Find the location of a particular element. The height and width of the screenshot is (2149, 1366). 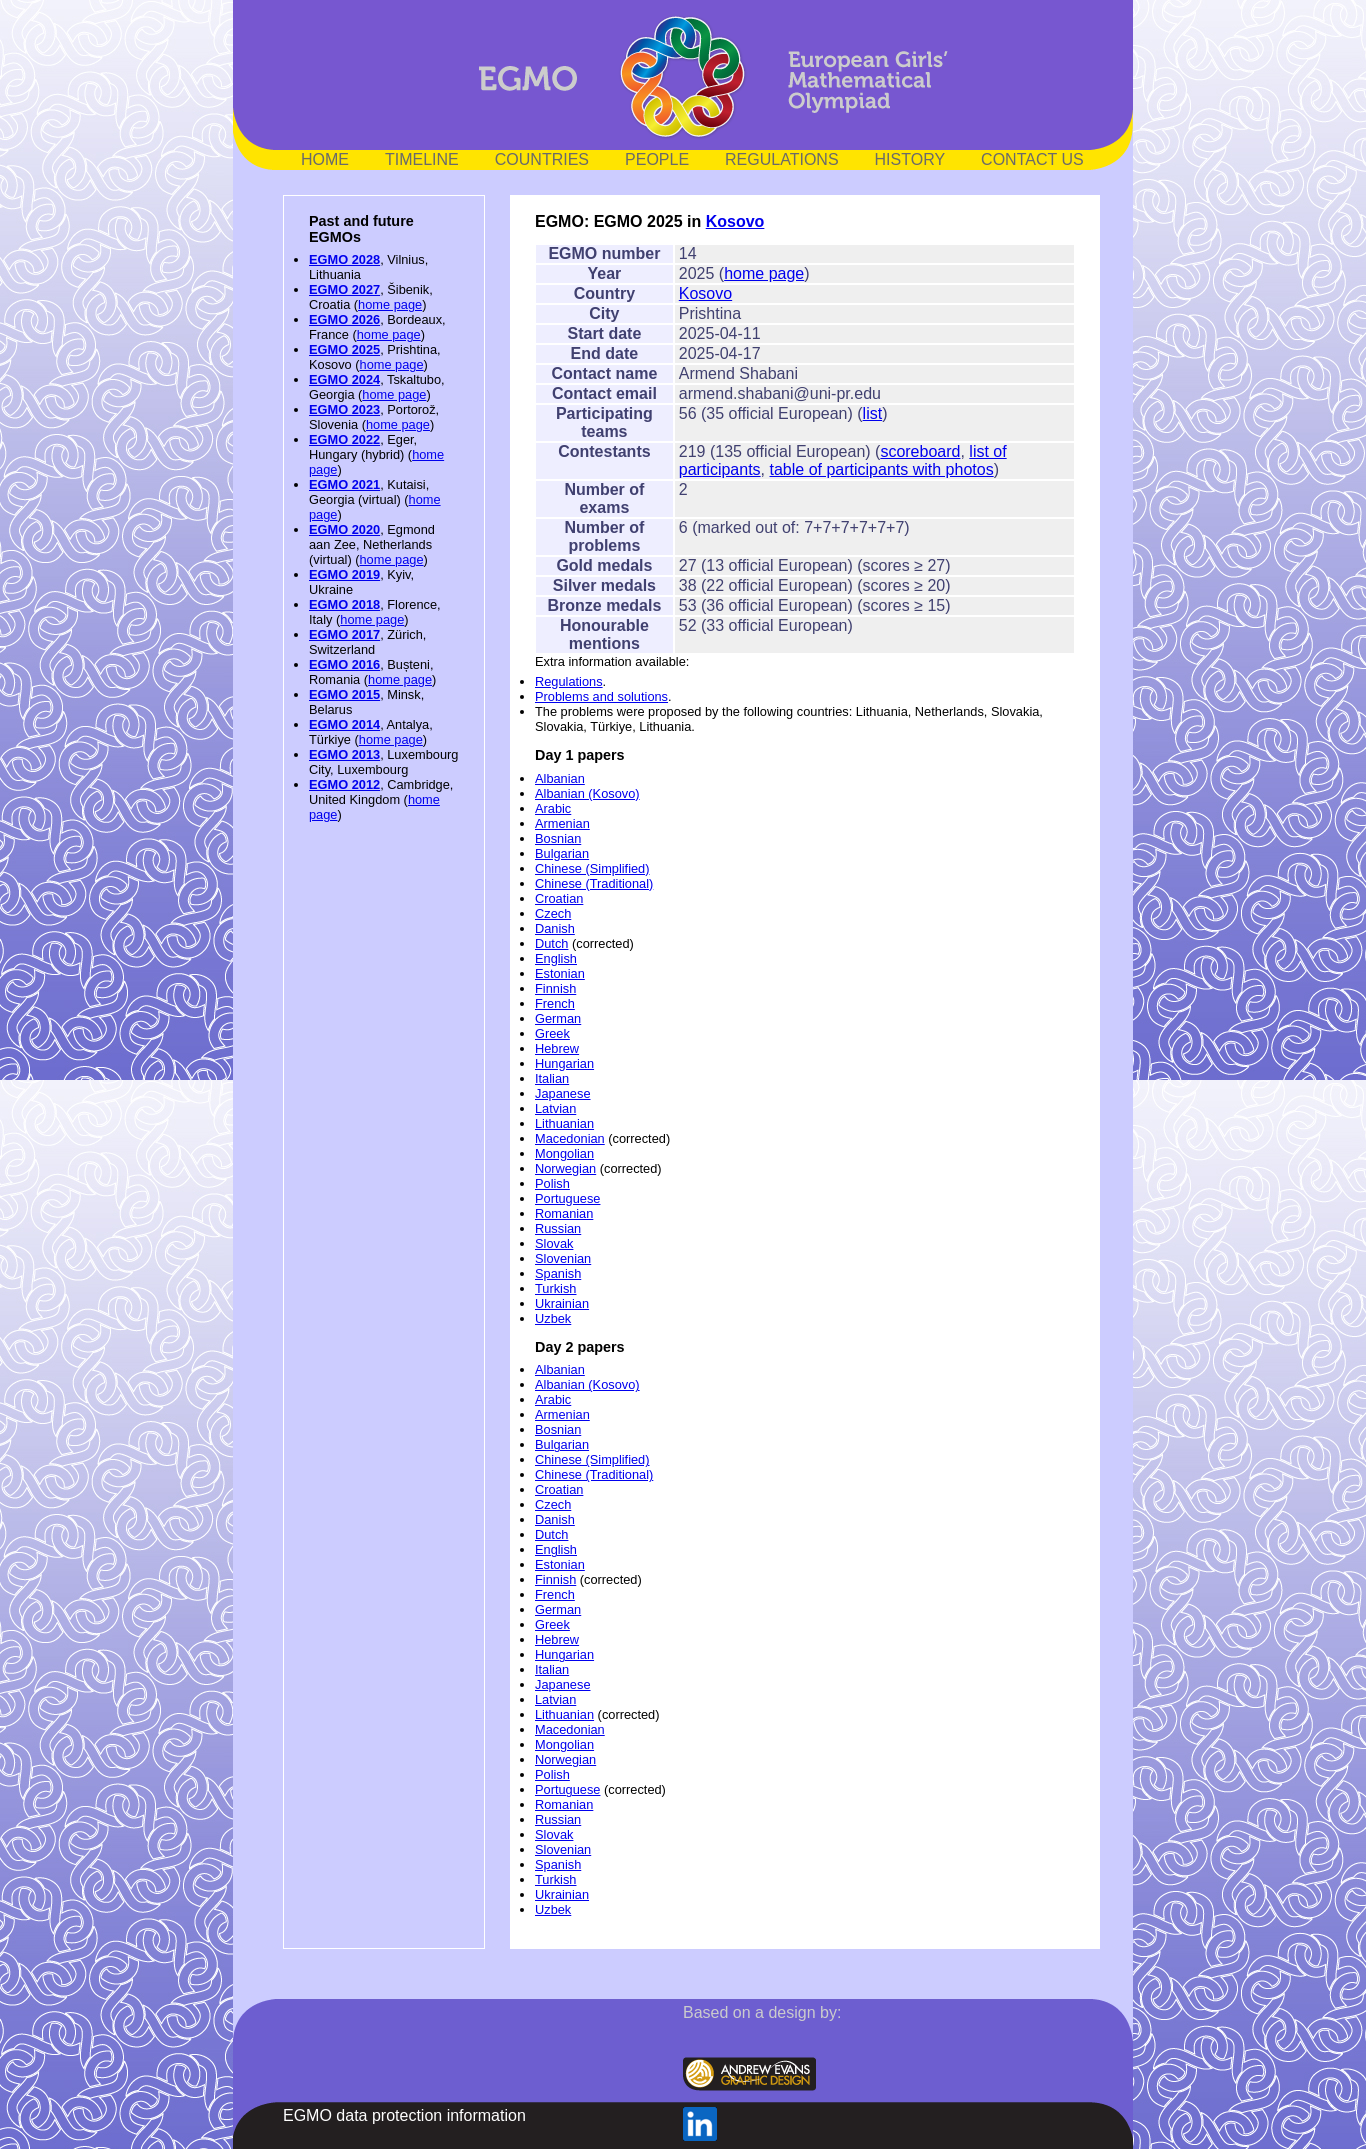

EGMO 2021 is located at coordinates (344, 484).